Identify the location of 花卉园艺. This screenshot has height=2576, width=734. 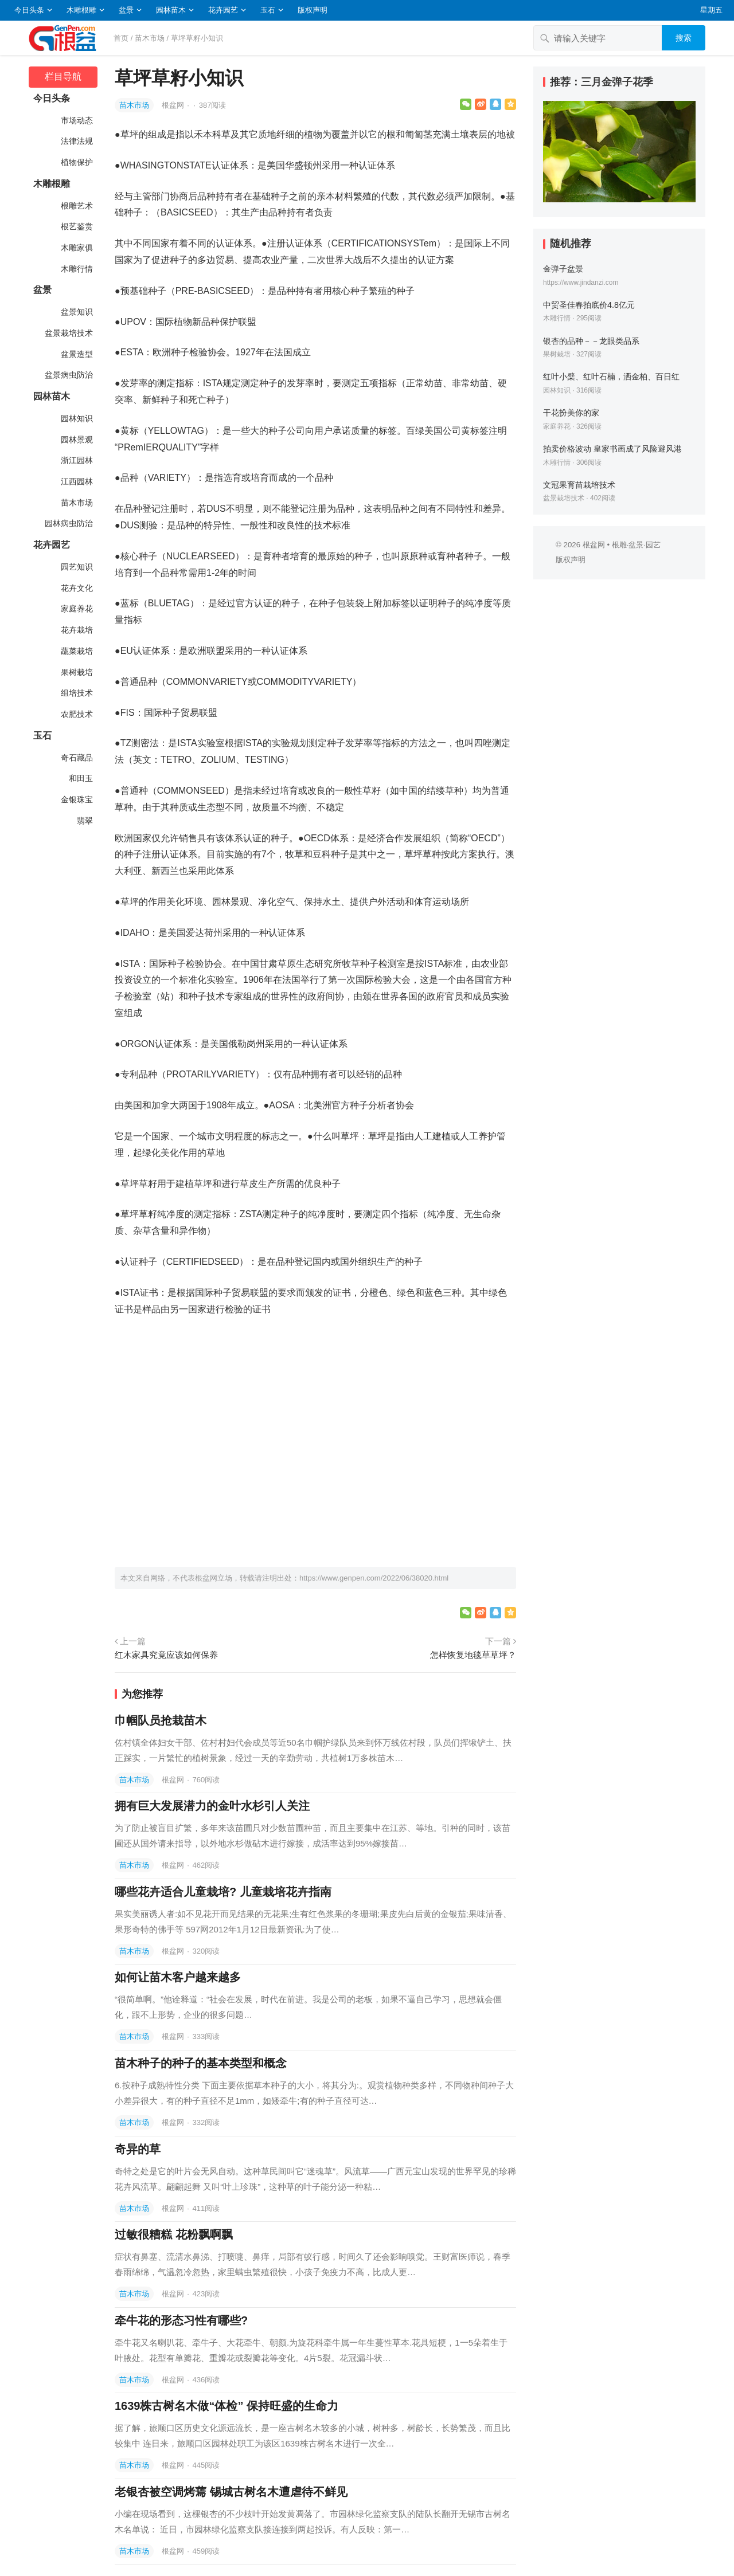
(223, 10).